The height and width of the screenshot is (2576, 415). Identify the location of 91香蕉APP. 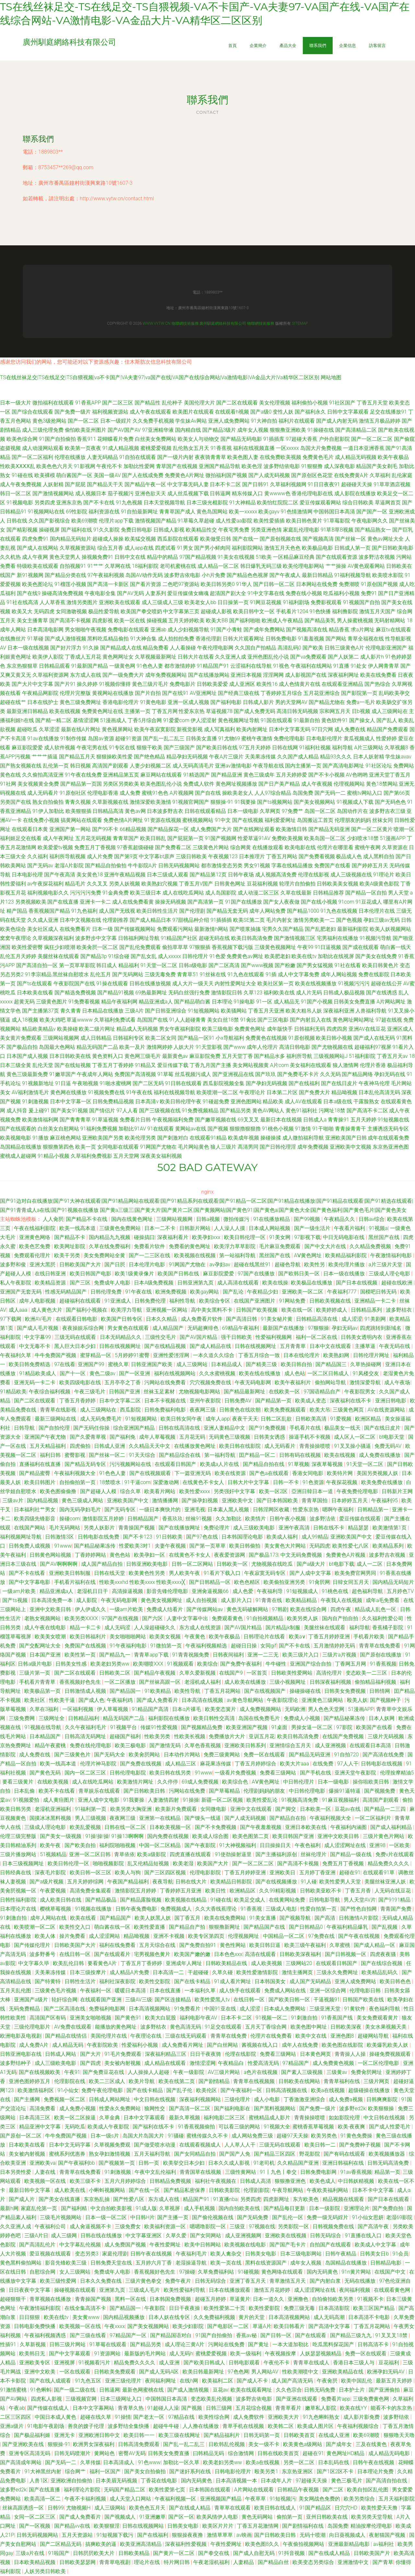
(88, 403).